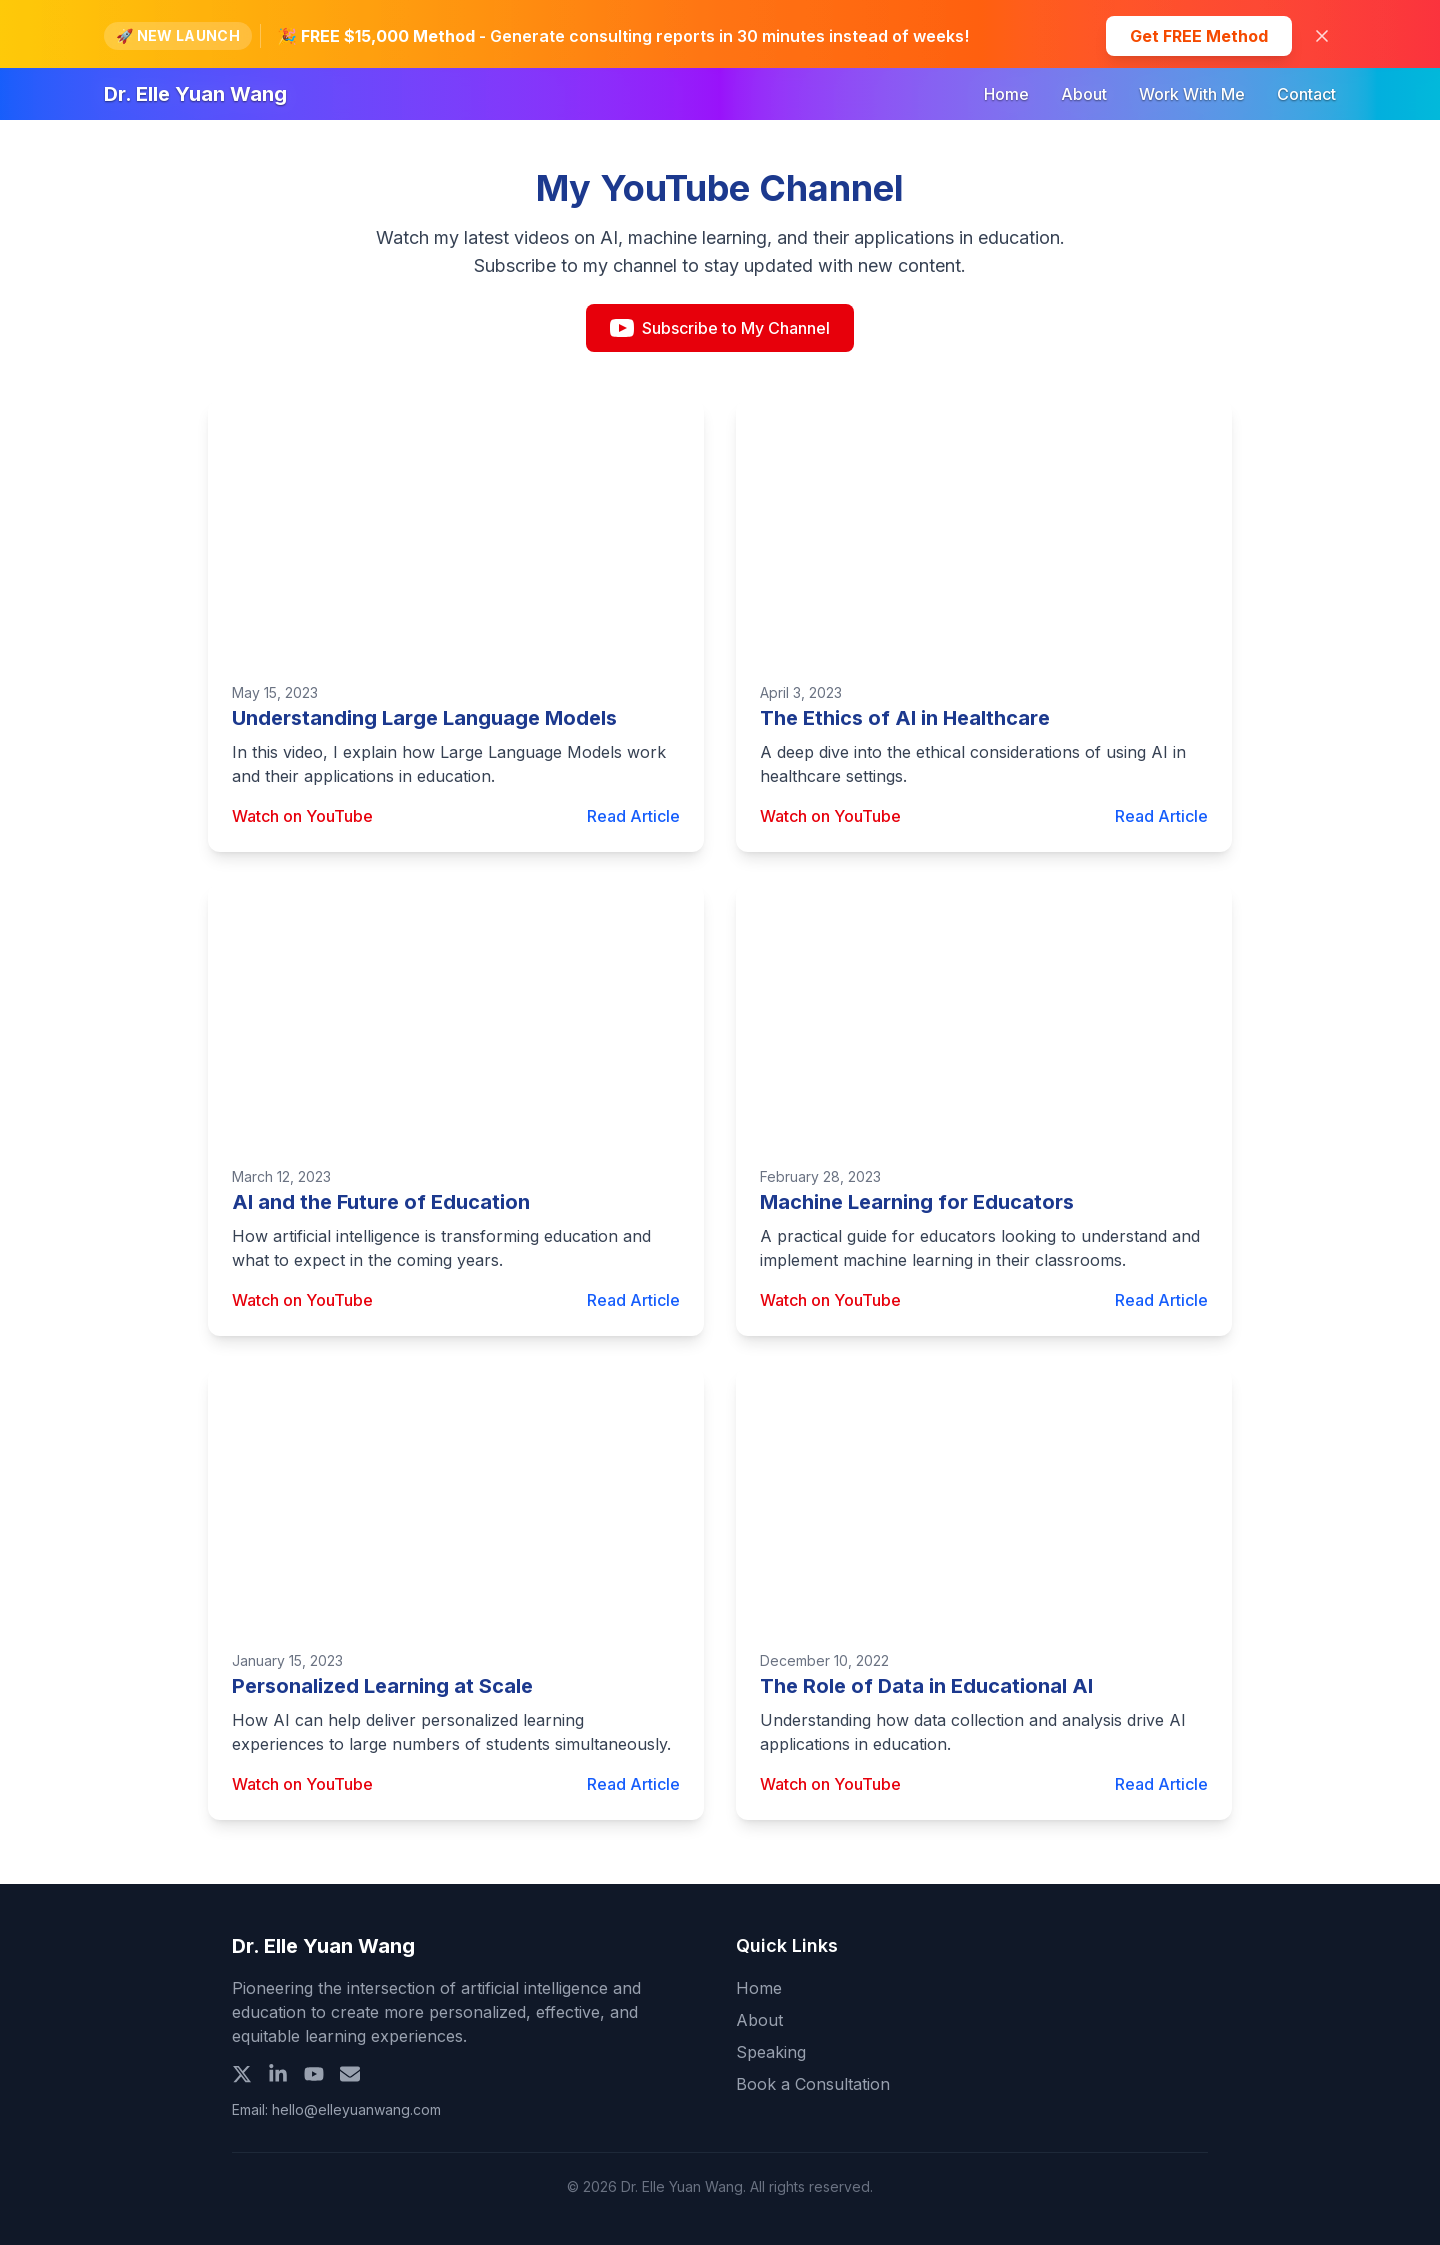  Describe the element at coordinates (314, 2074) in the screenshot. I see `[YouTube]` at that location.